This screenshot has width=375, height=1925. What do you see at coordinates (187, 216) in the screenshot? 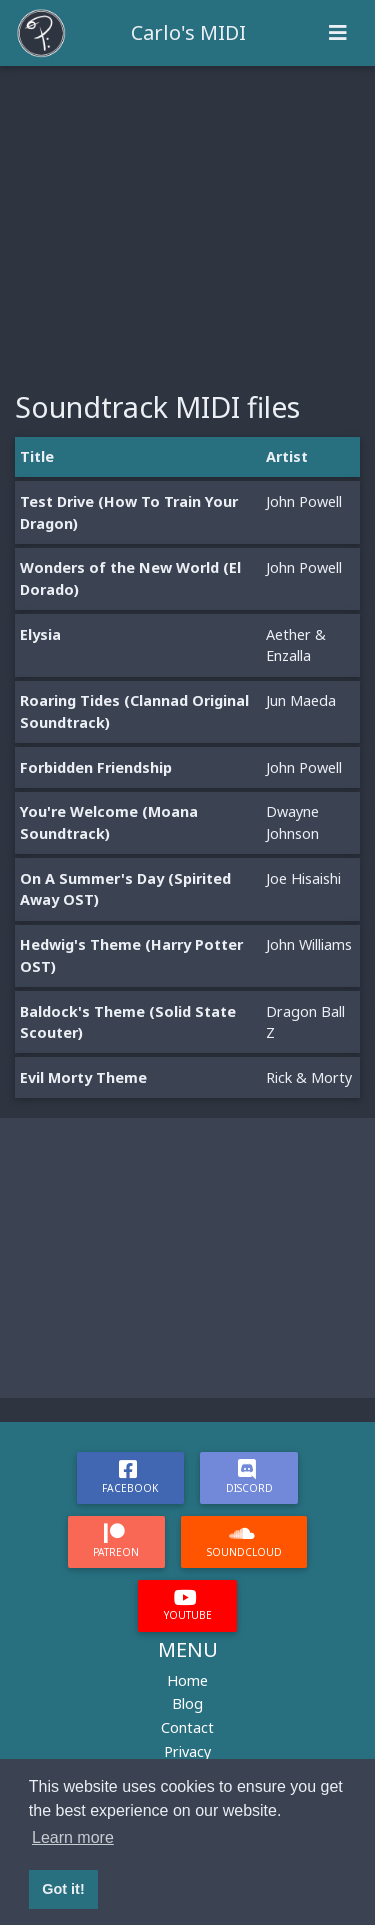
I see `[Advertisement]` at bounding box center [187, 216].